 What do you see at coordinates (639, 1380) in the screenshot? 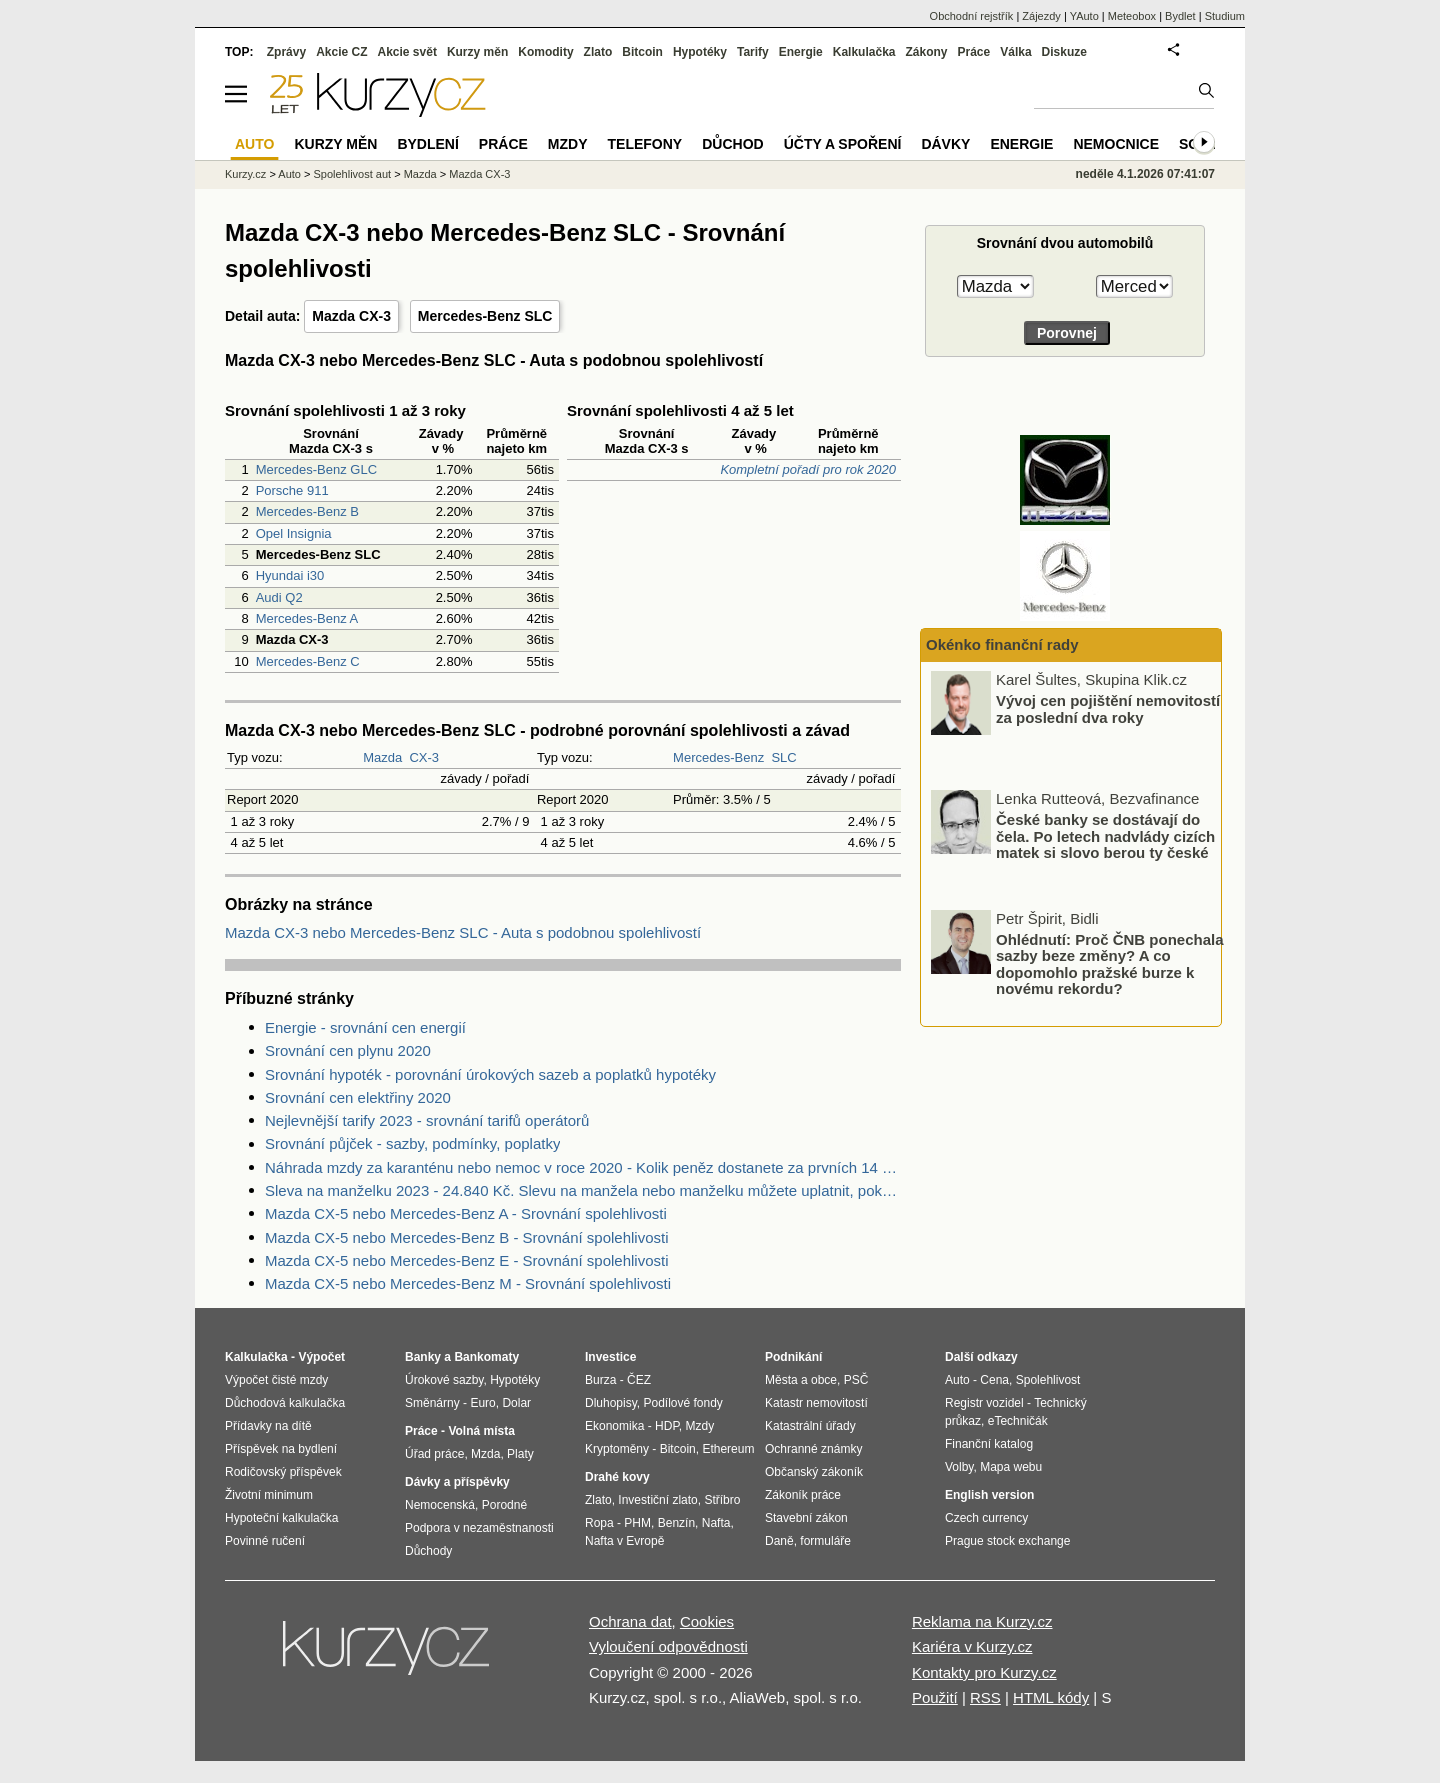
I see `ČEZ` at bounding box center [639, 1380].